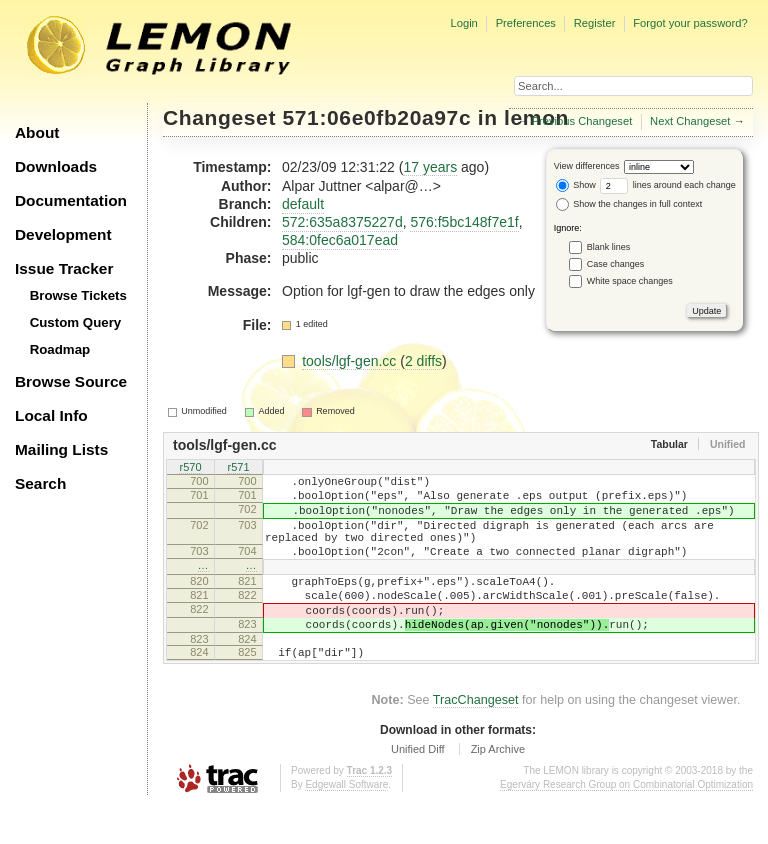 The height and width of the screenshot is (844, 768). I want to click on Custom Query, so click(76, 322).